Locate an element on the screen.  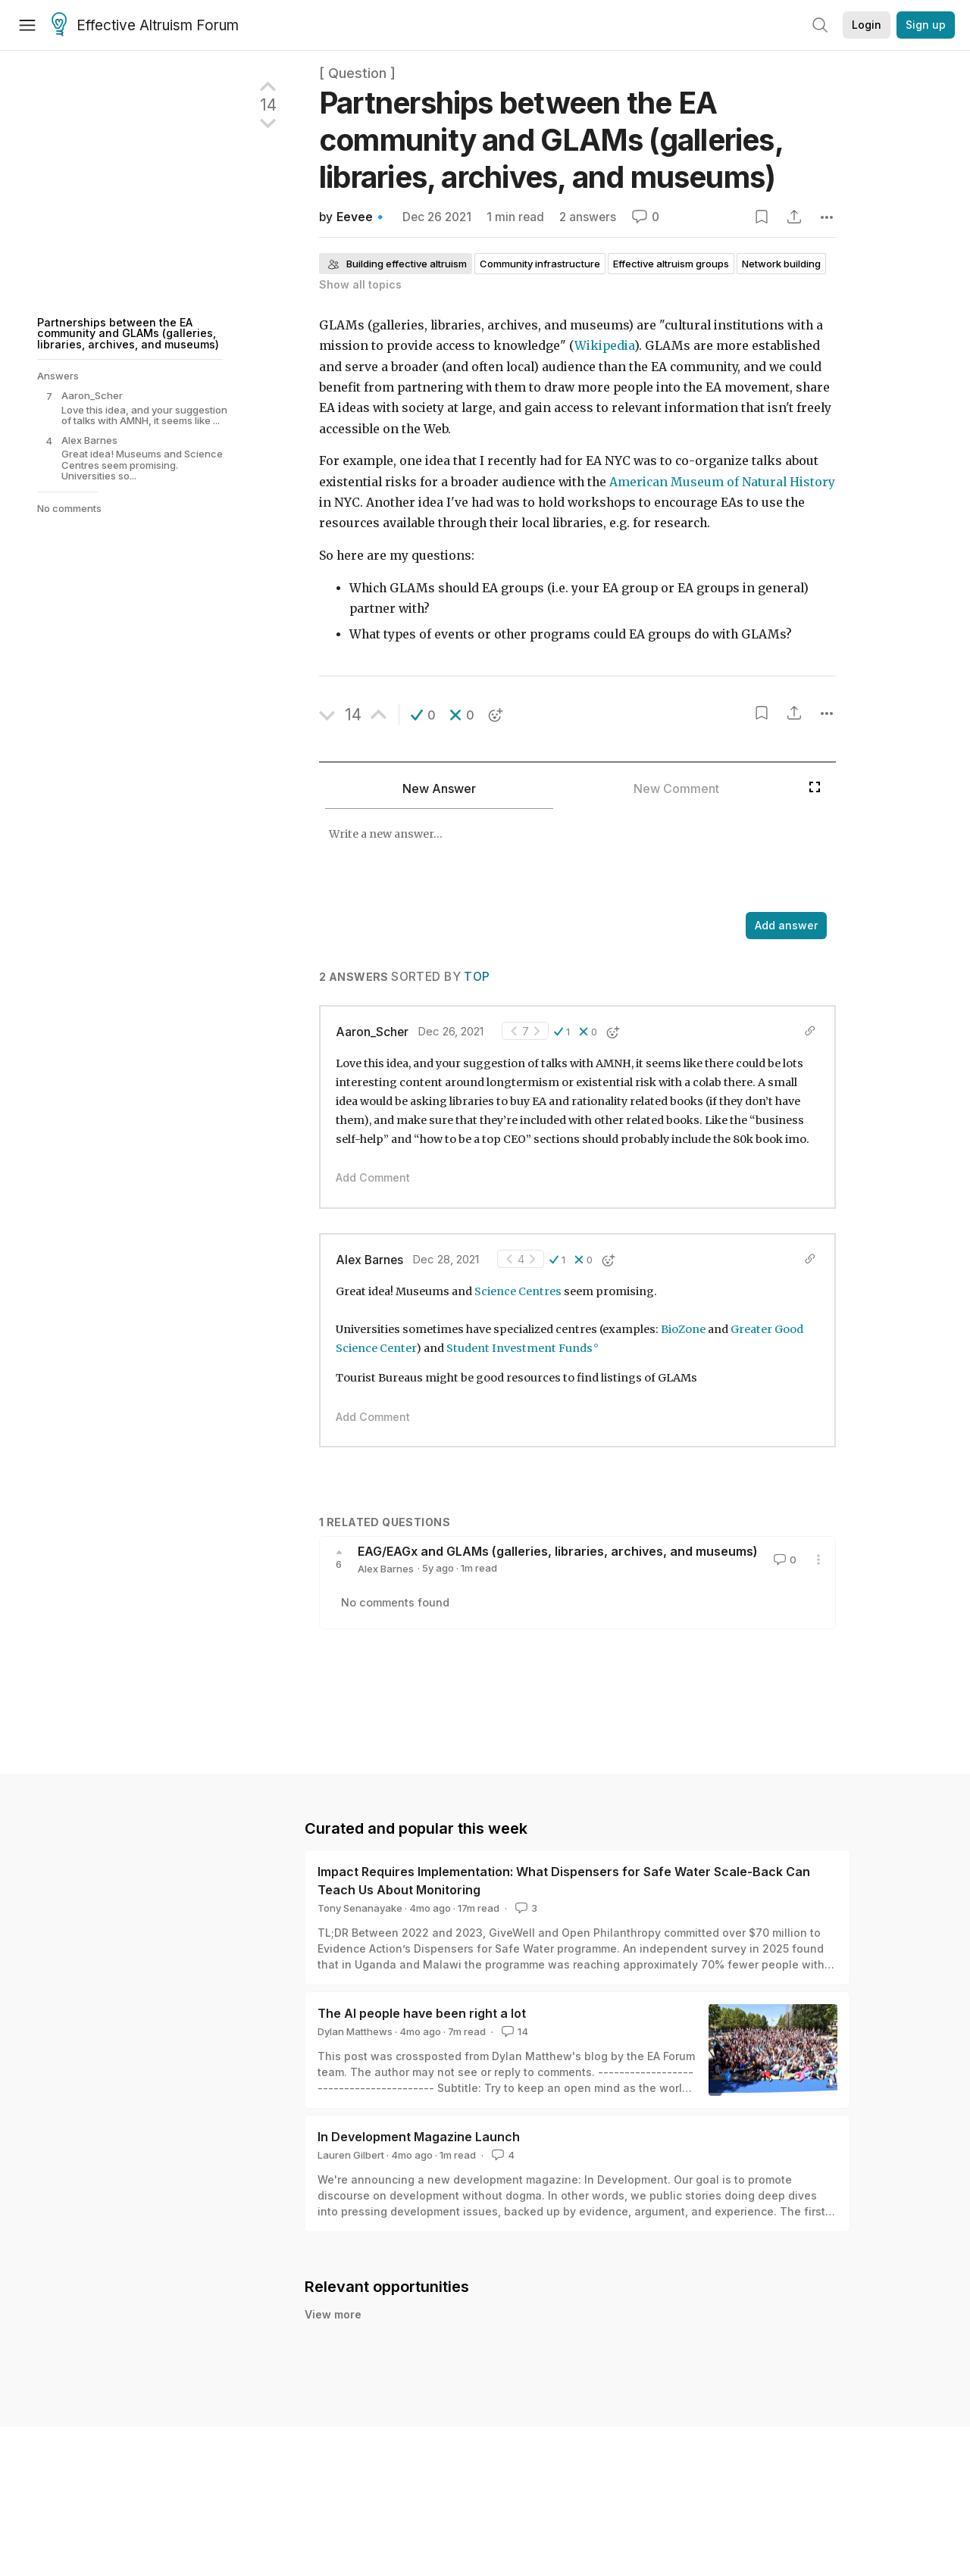
Partnerships between the EA community and GLAMs (galleries, libraries, archives, and museums) is located at coordinates (128, 333).